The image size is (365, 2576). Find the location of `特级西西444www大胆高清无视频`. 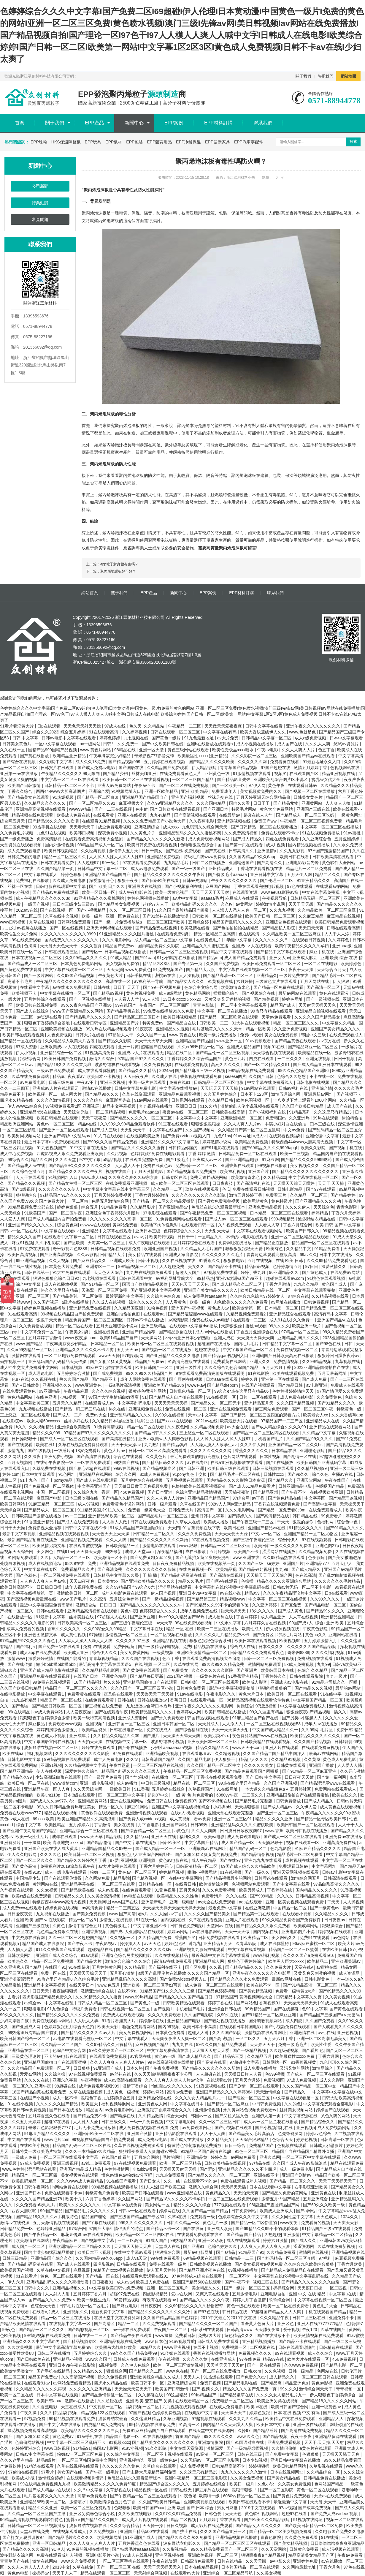

特级西西444www大胆高清无视频 is located at coordinates (303, 1141).